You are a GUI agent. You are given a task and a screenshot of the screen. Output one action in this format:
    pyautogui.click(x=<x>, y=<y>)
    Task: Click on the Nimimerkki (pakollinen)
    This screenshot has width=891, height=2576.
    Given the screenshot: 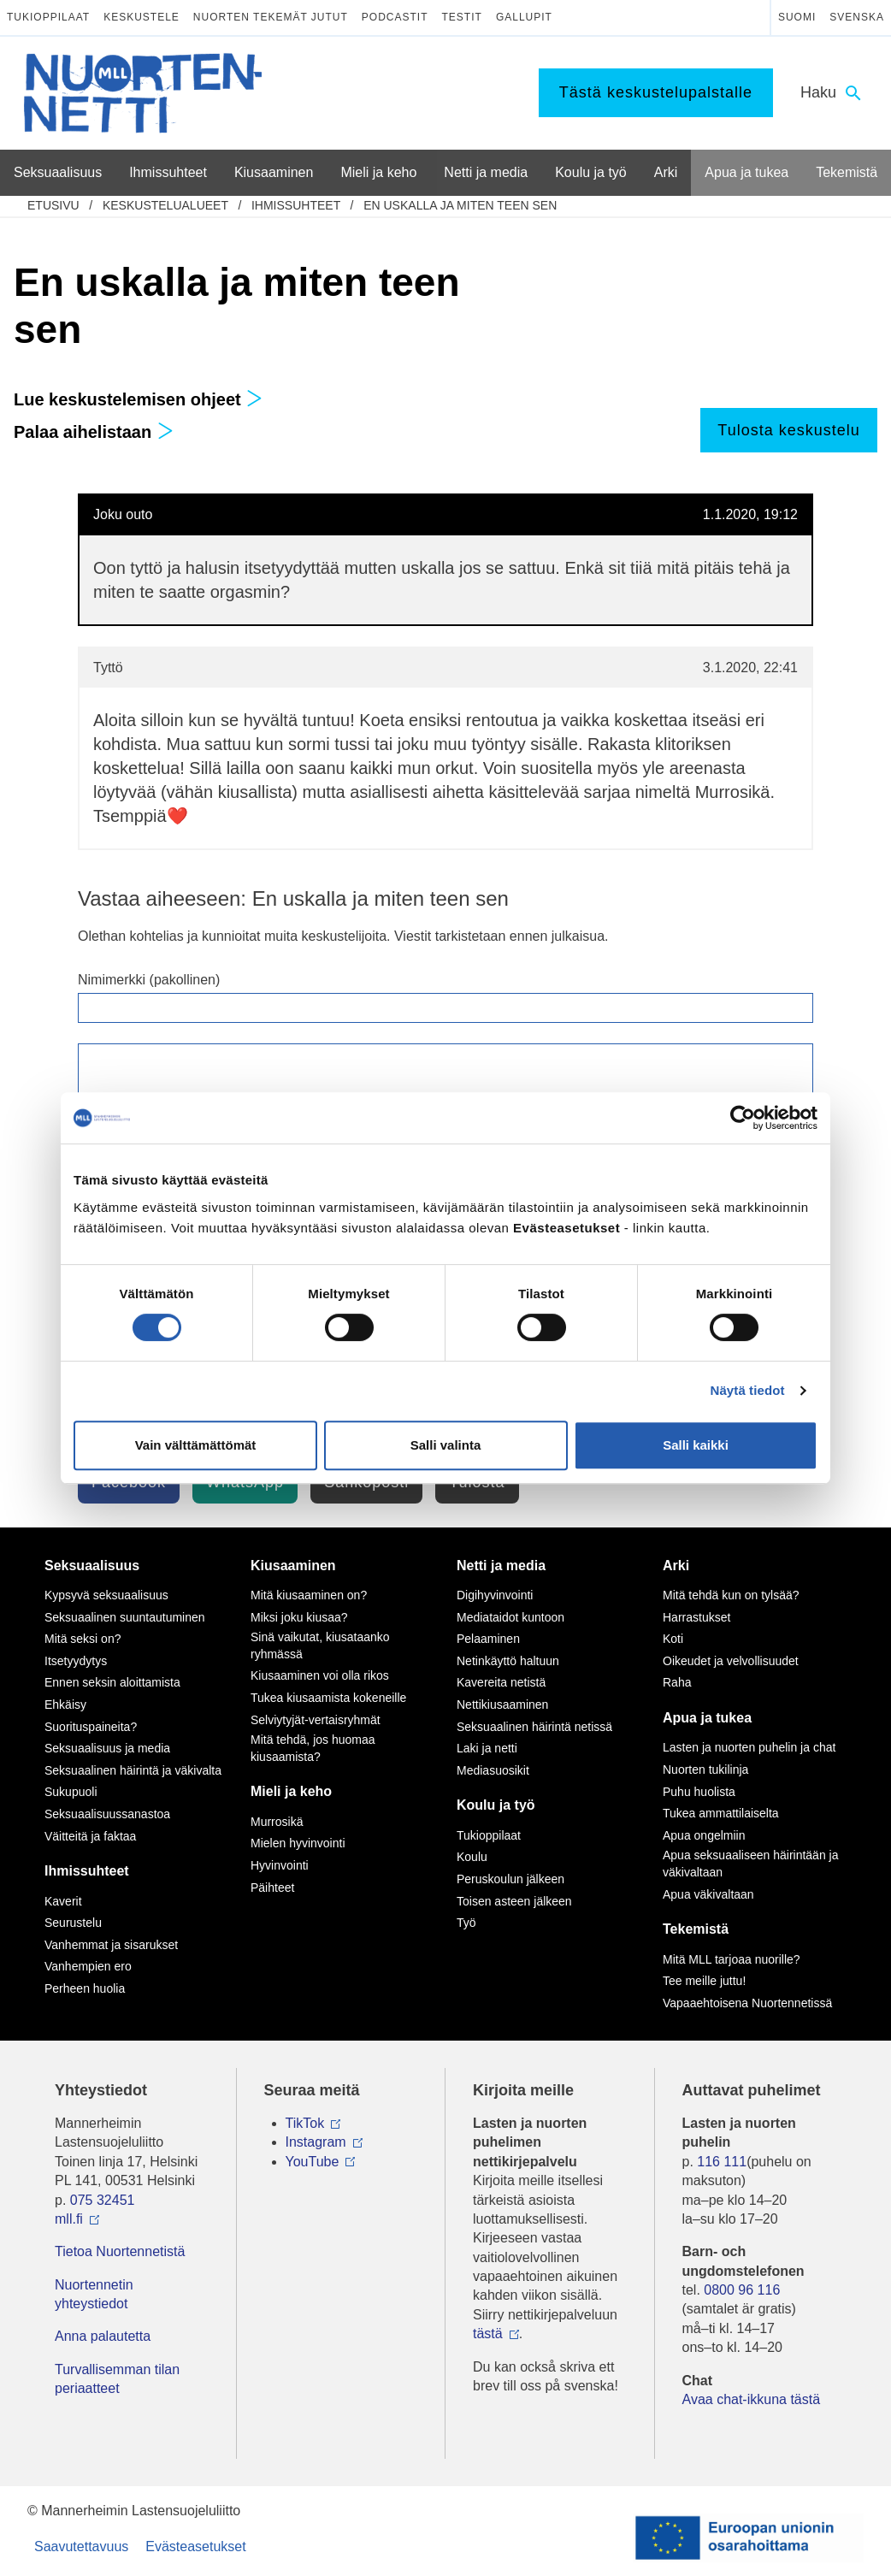 What is the action you would take?
    pyautogui.click(x=149, y=979)
    